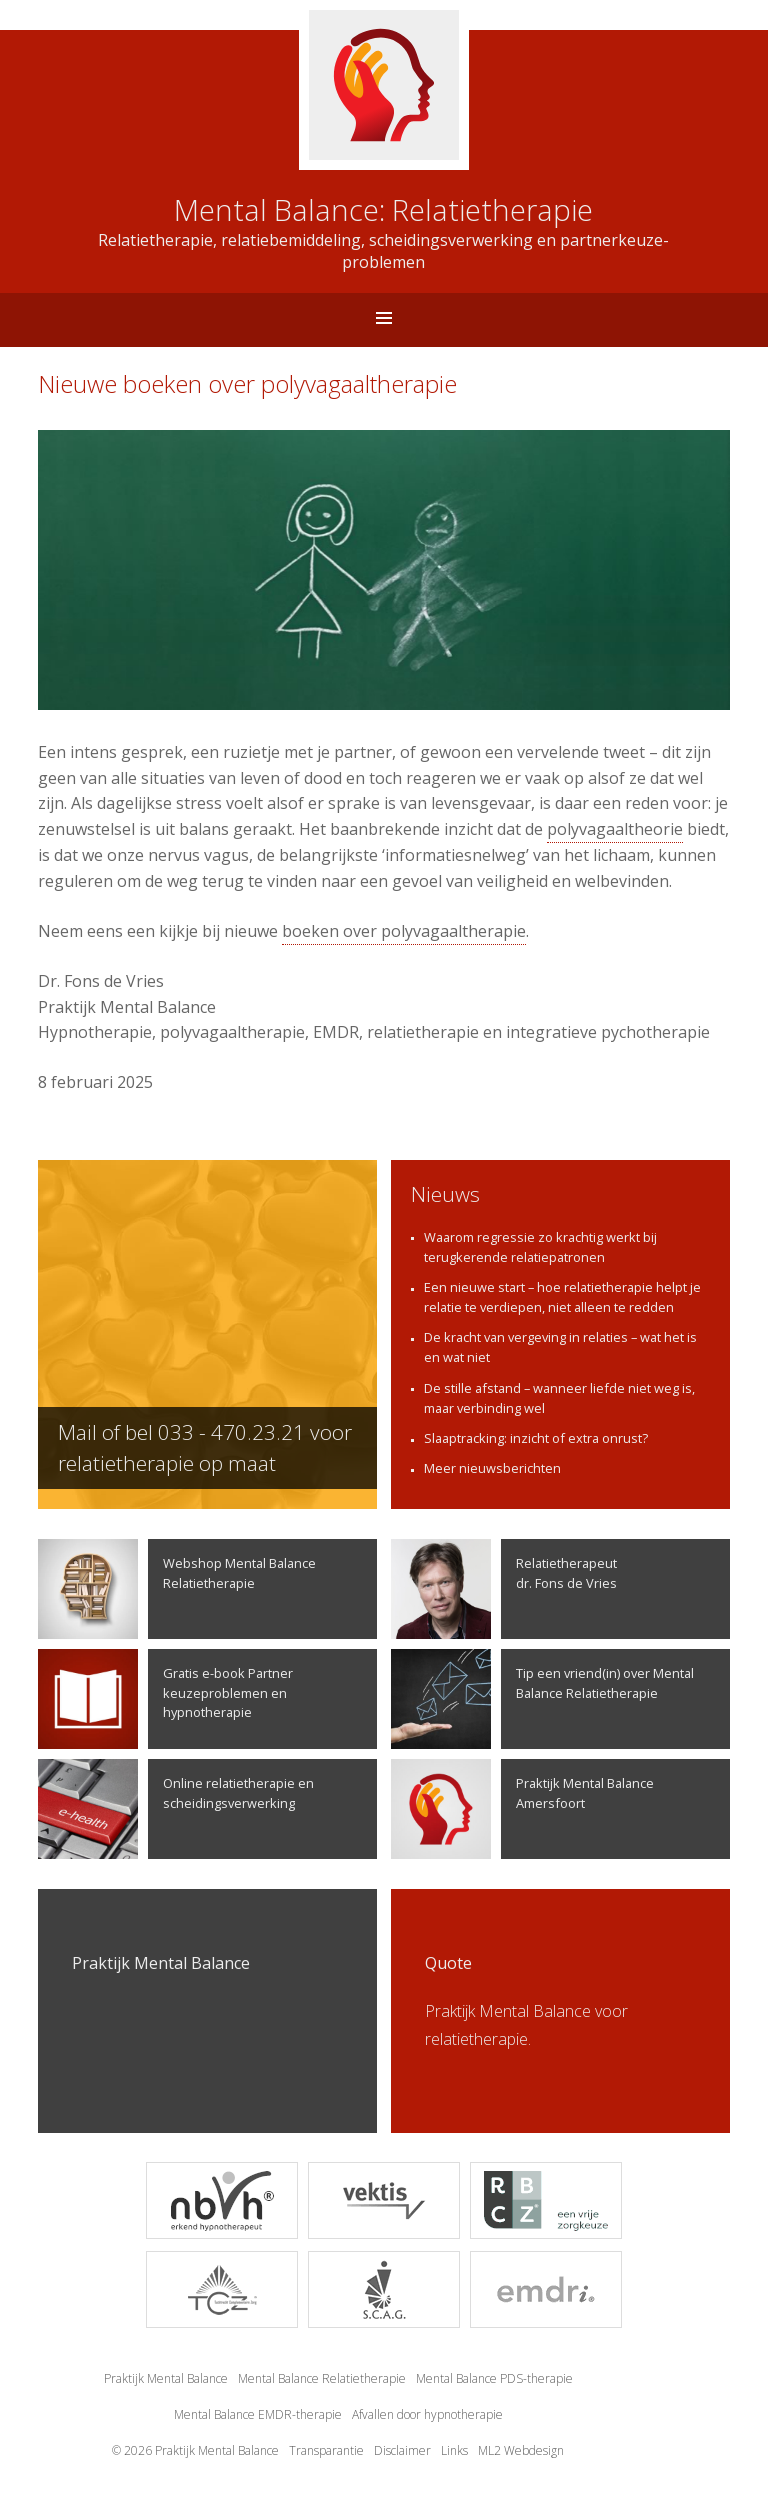  What do you see at coordinates (494, 2378) in the screenshot?
I see `Mental Balance PDS-therapie` at bounding box center [494, 2378].